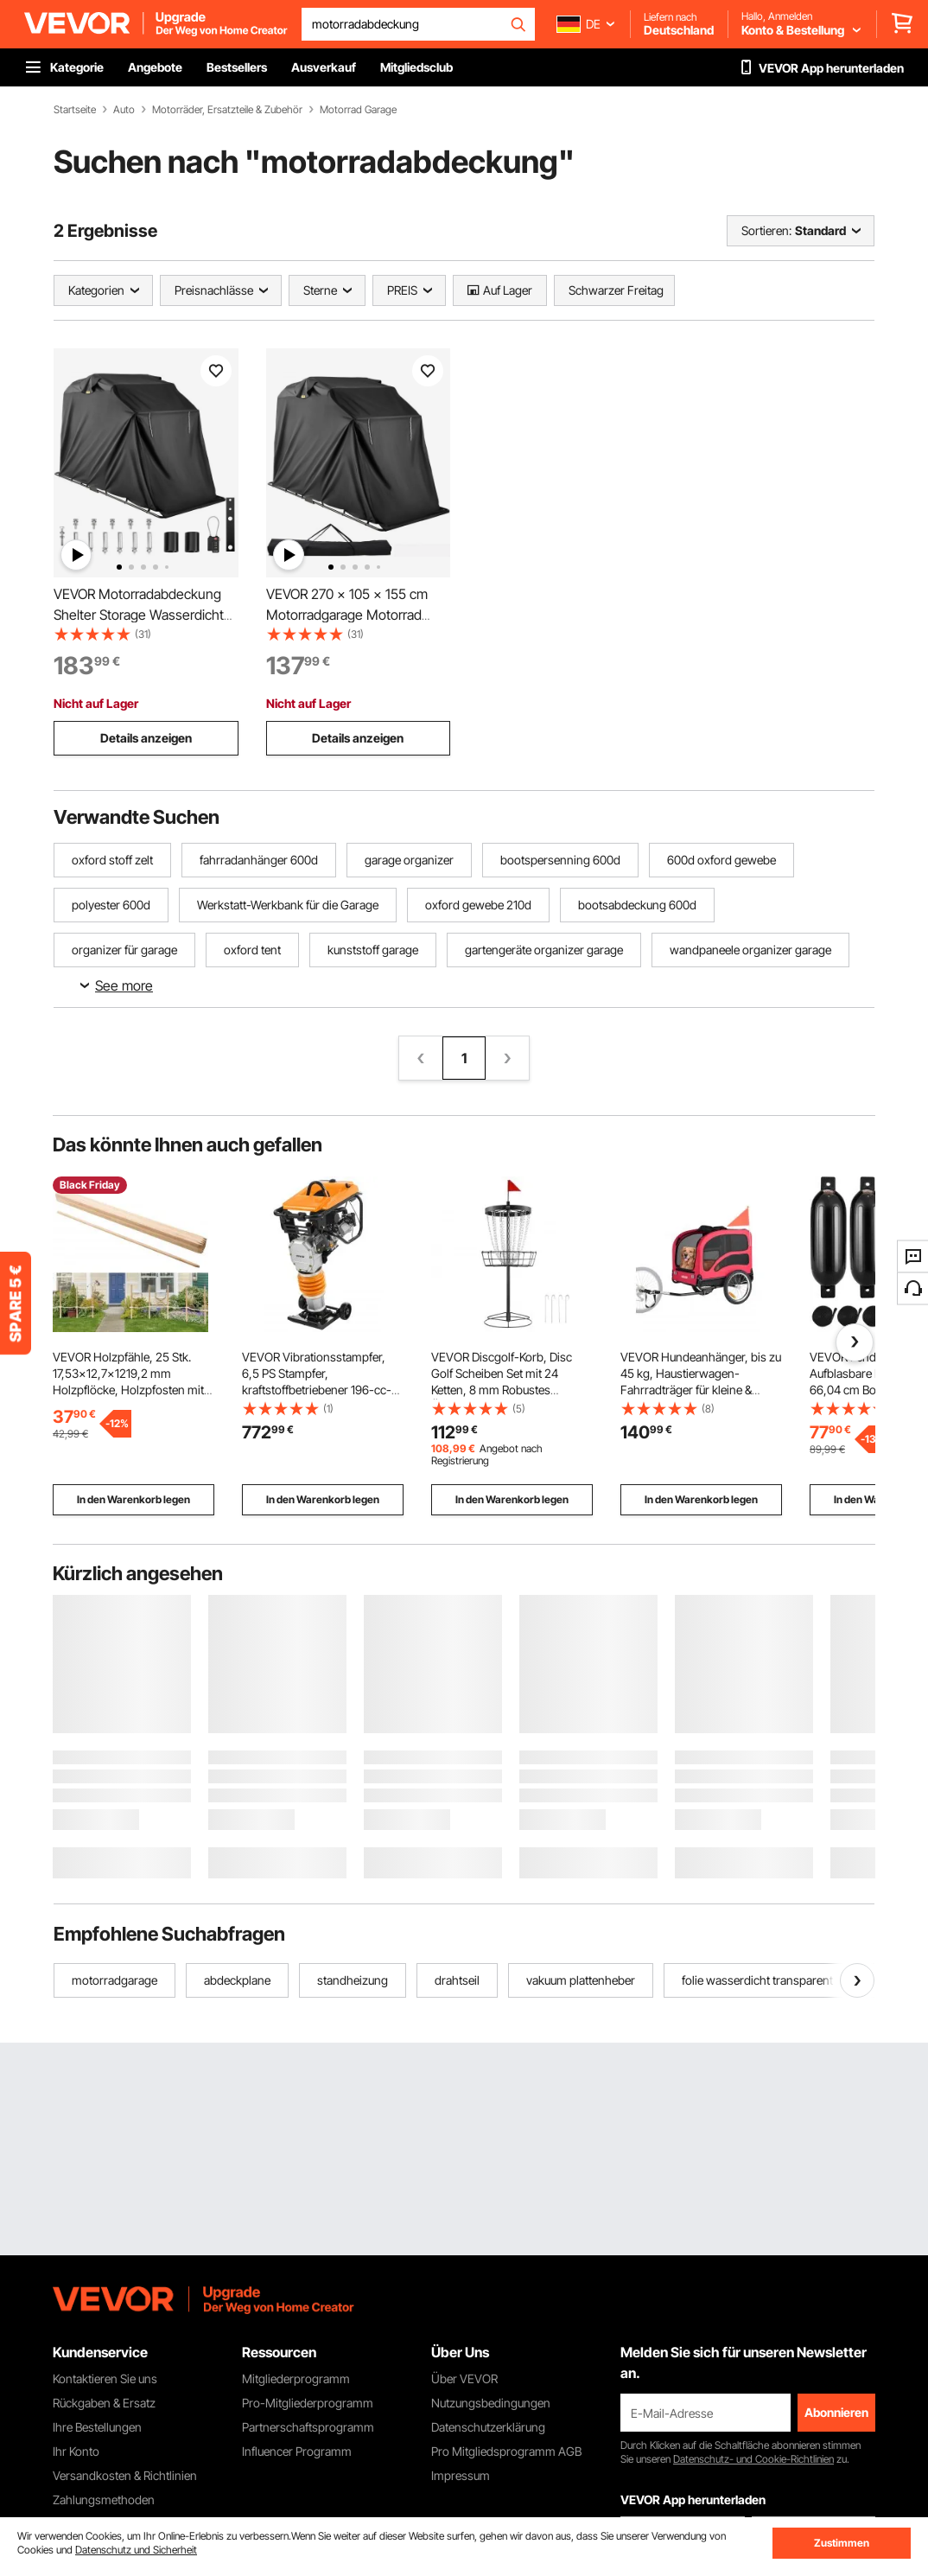 This screenshot has height=2576, width=928. What do you see at coordinates (460, 2475) in the screenshot?
I see `Impressum` at bounding box center [460, 2475].